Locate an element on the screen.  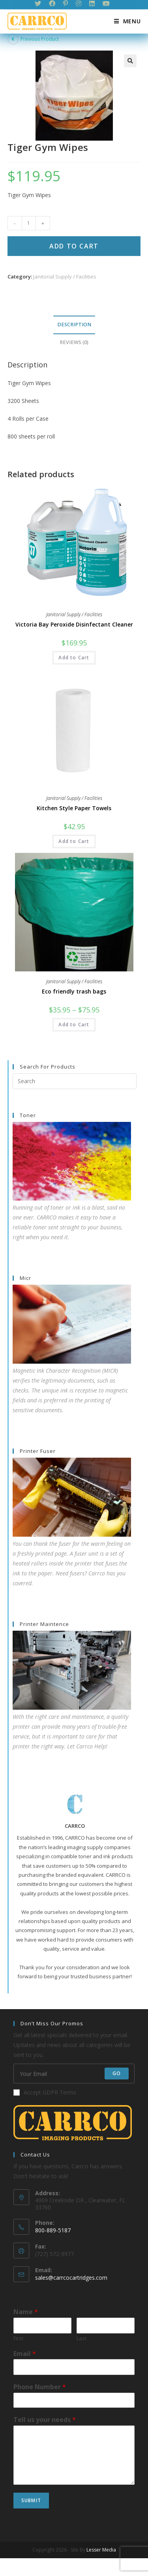
[Facebook (opens in a new tab)] is located at coordinates (52, 3).